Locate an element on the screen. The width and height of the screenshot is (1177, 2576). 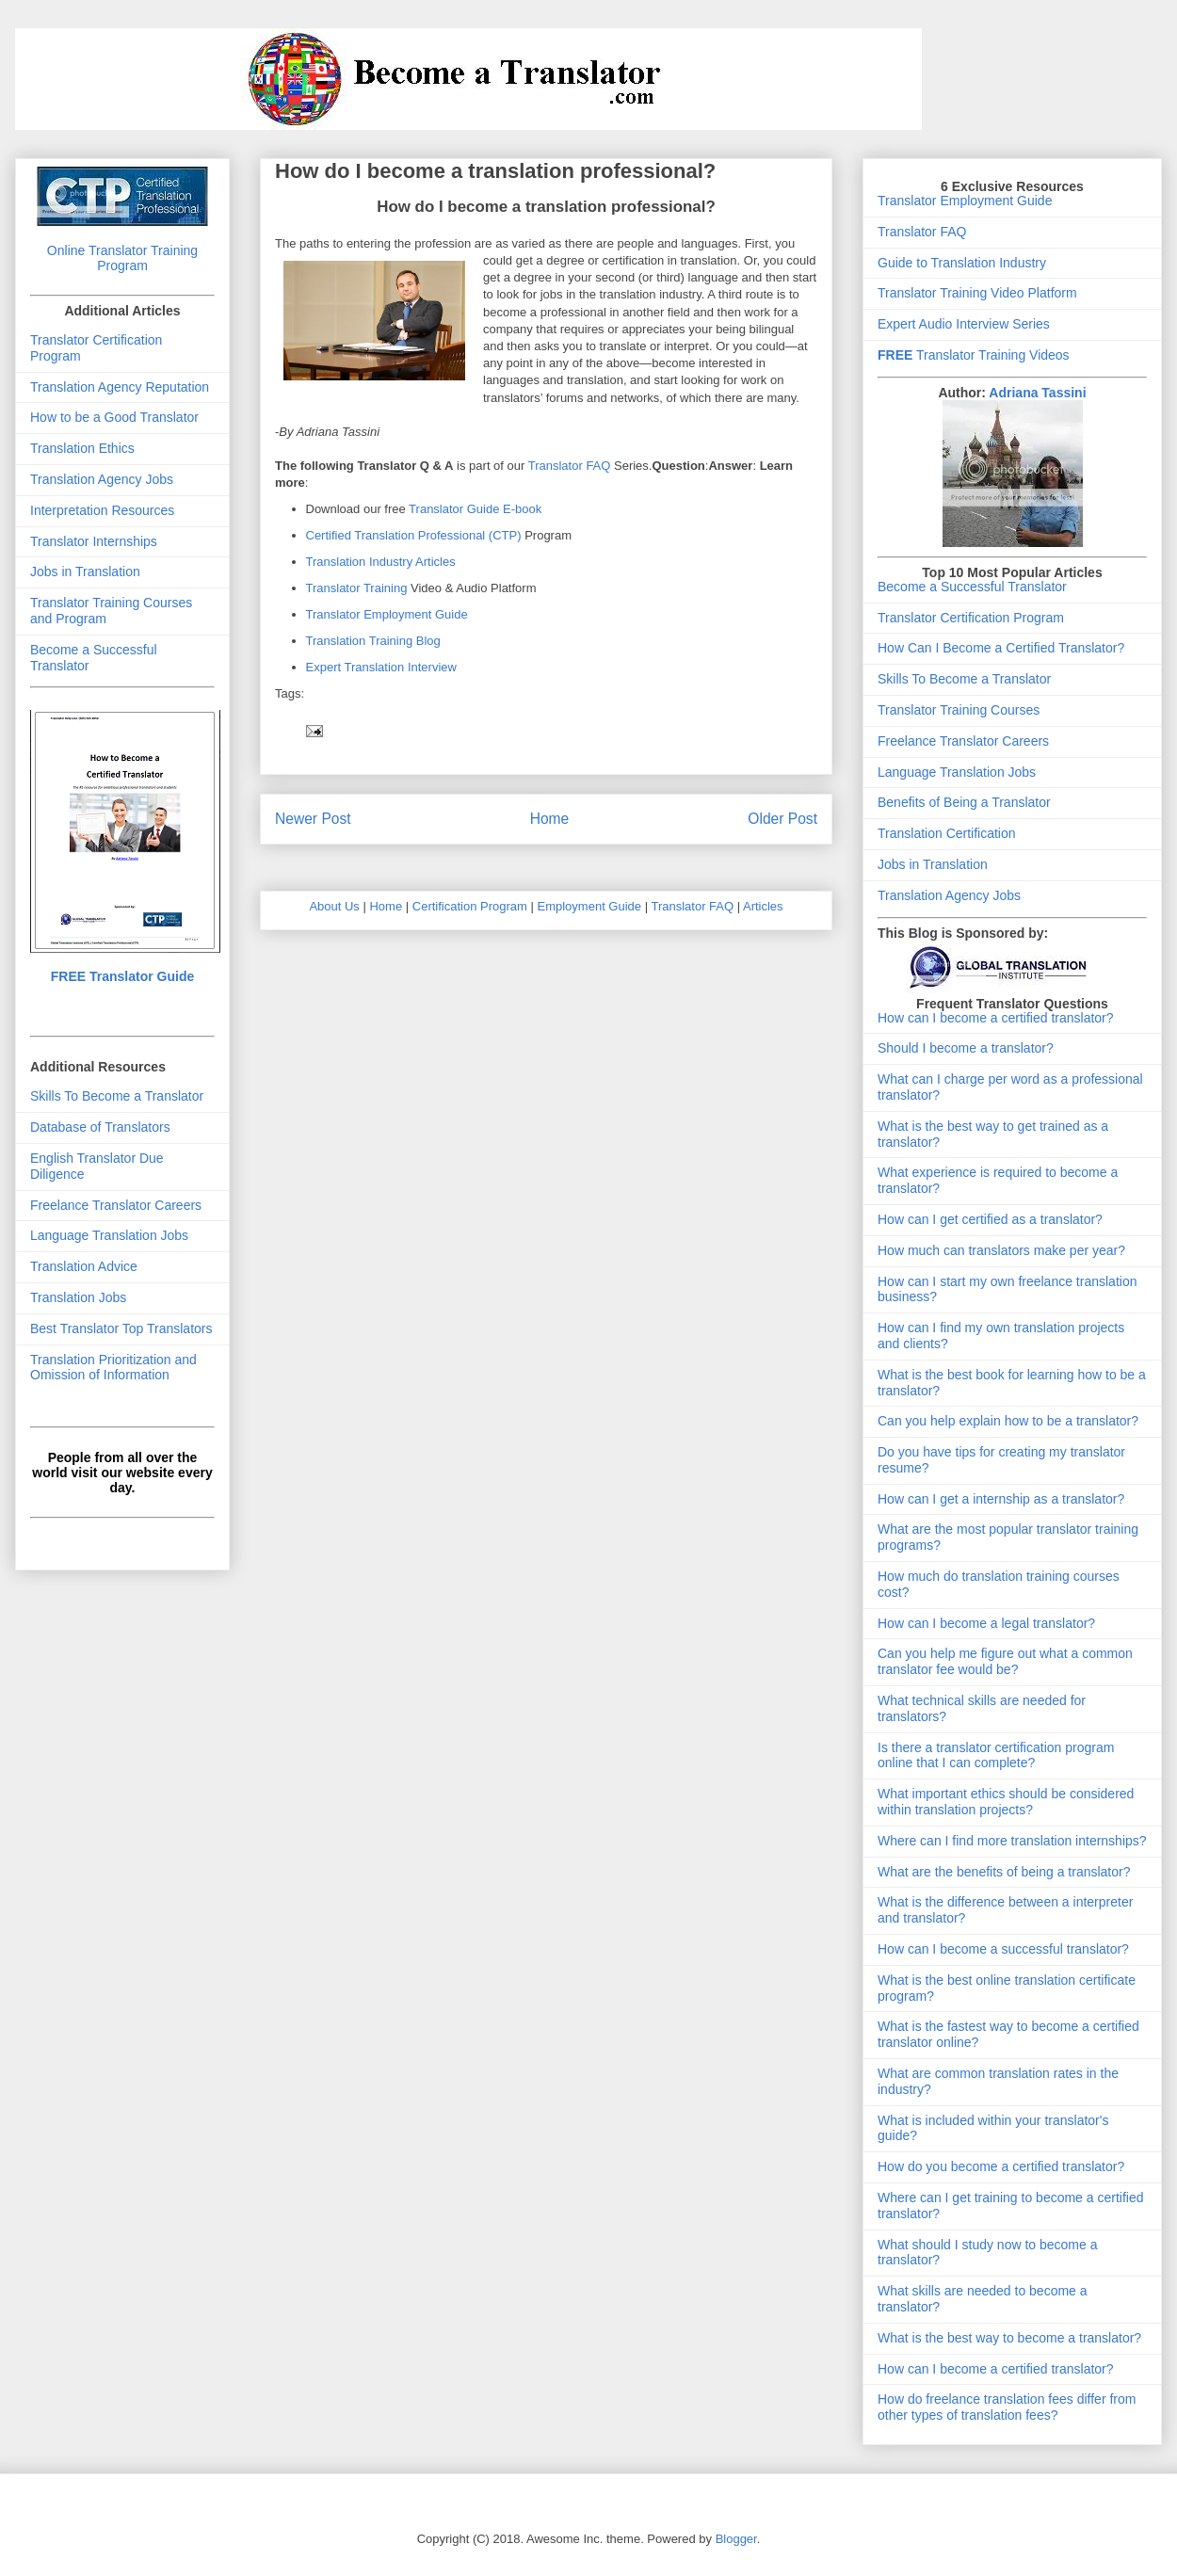
Older Post is located at coordinates (782, 819).